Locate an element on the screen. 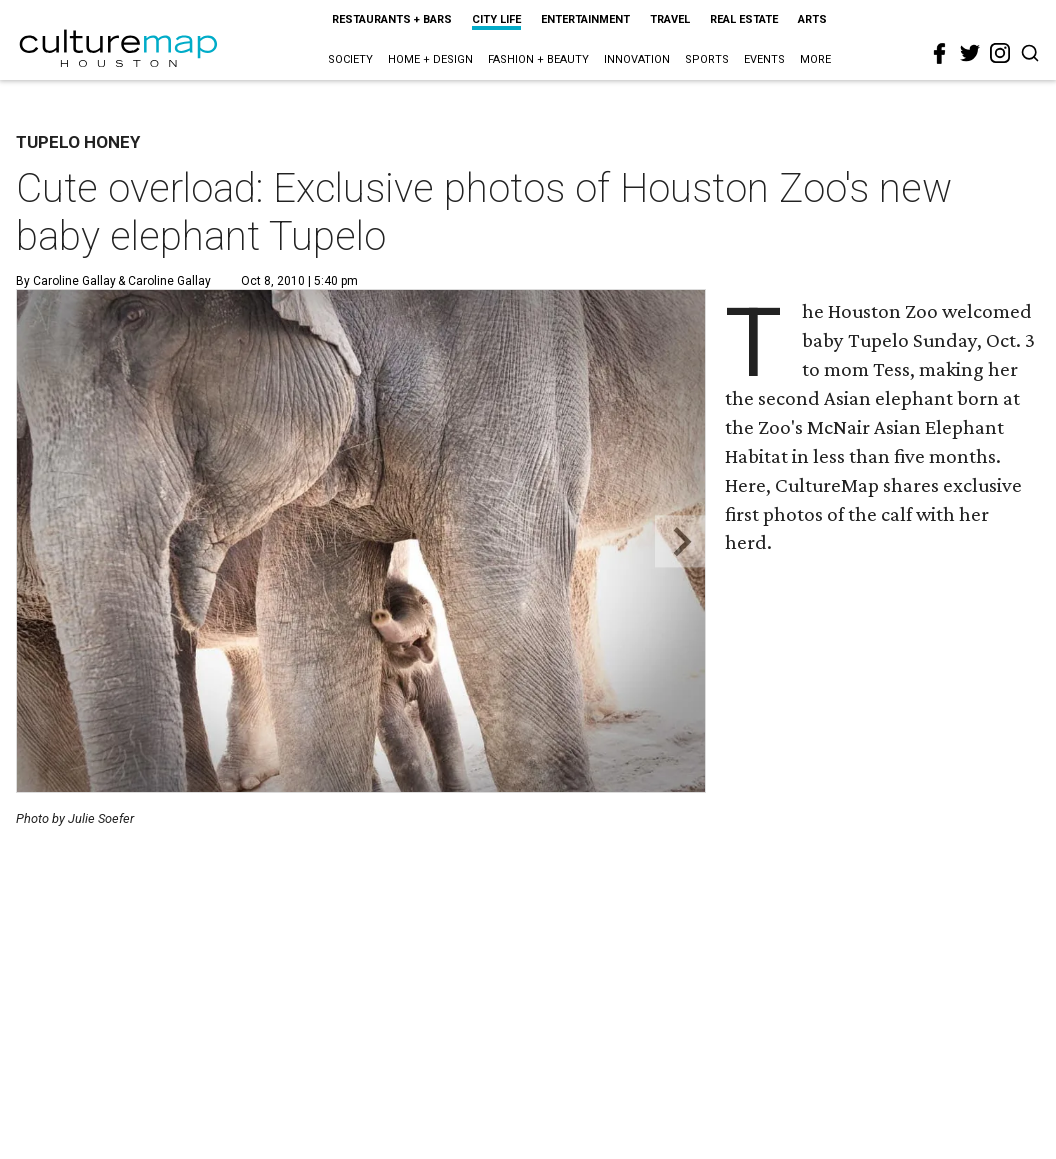  Sports is located at coordinates (707, 59).